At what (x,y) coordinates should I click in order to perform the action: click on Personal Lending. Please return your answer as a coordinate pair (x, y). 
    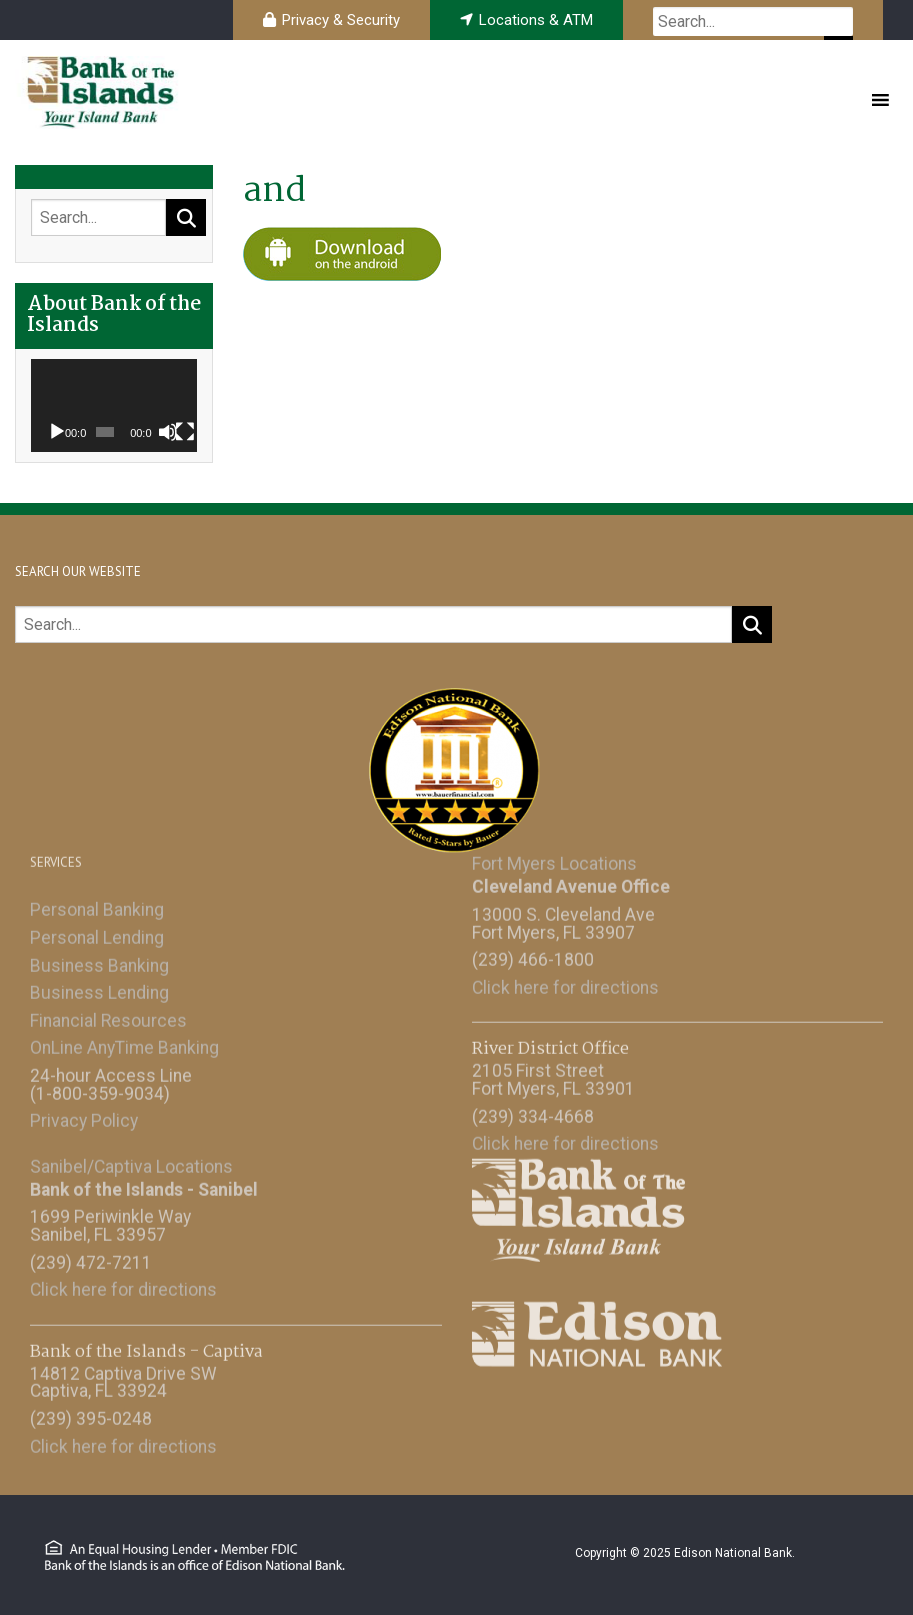
    Looking at the image, I should click on (97, 933).